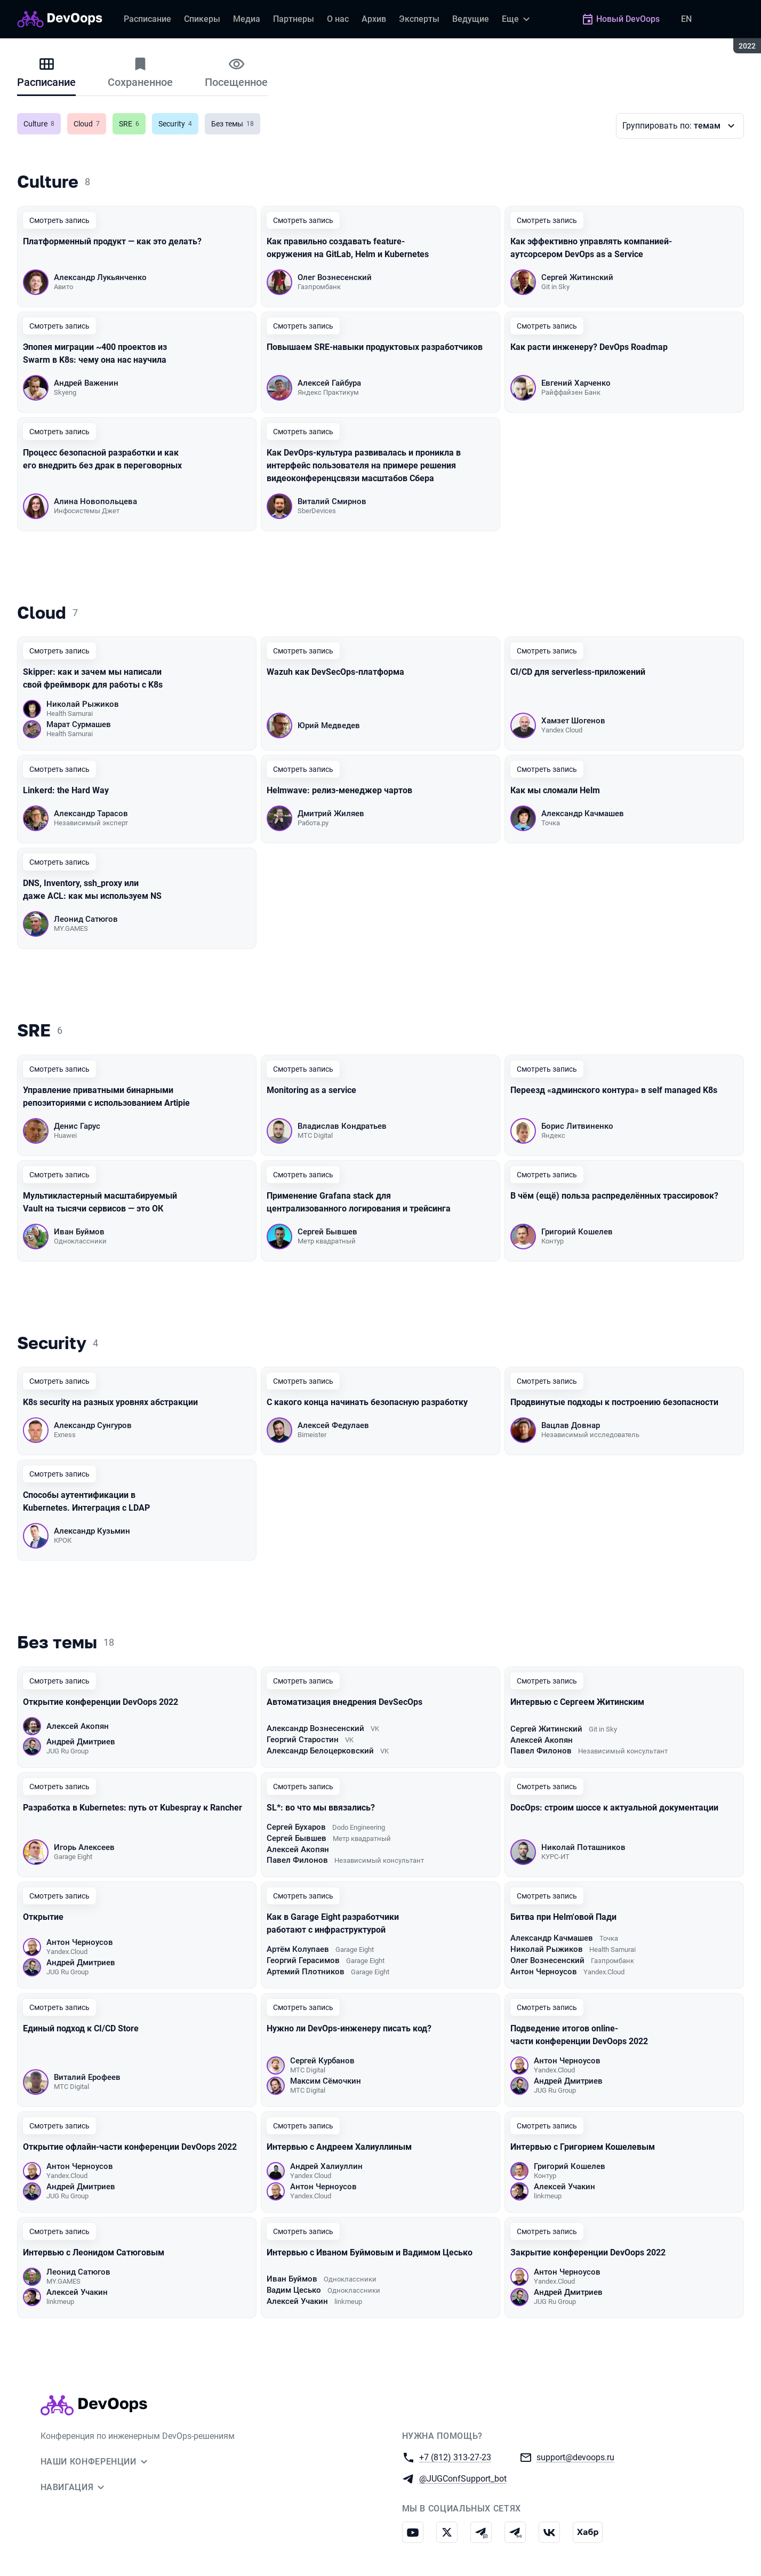 The height and width of the screenshot is (2576, 761). Describe the element at coordinates (570, 1425) in the screenshot. I see `Вацлав Довнар` at that location.